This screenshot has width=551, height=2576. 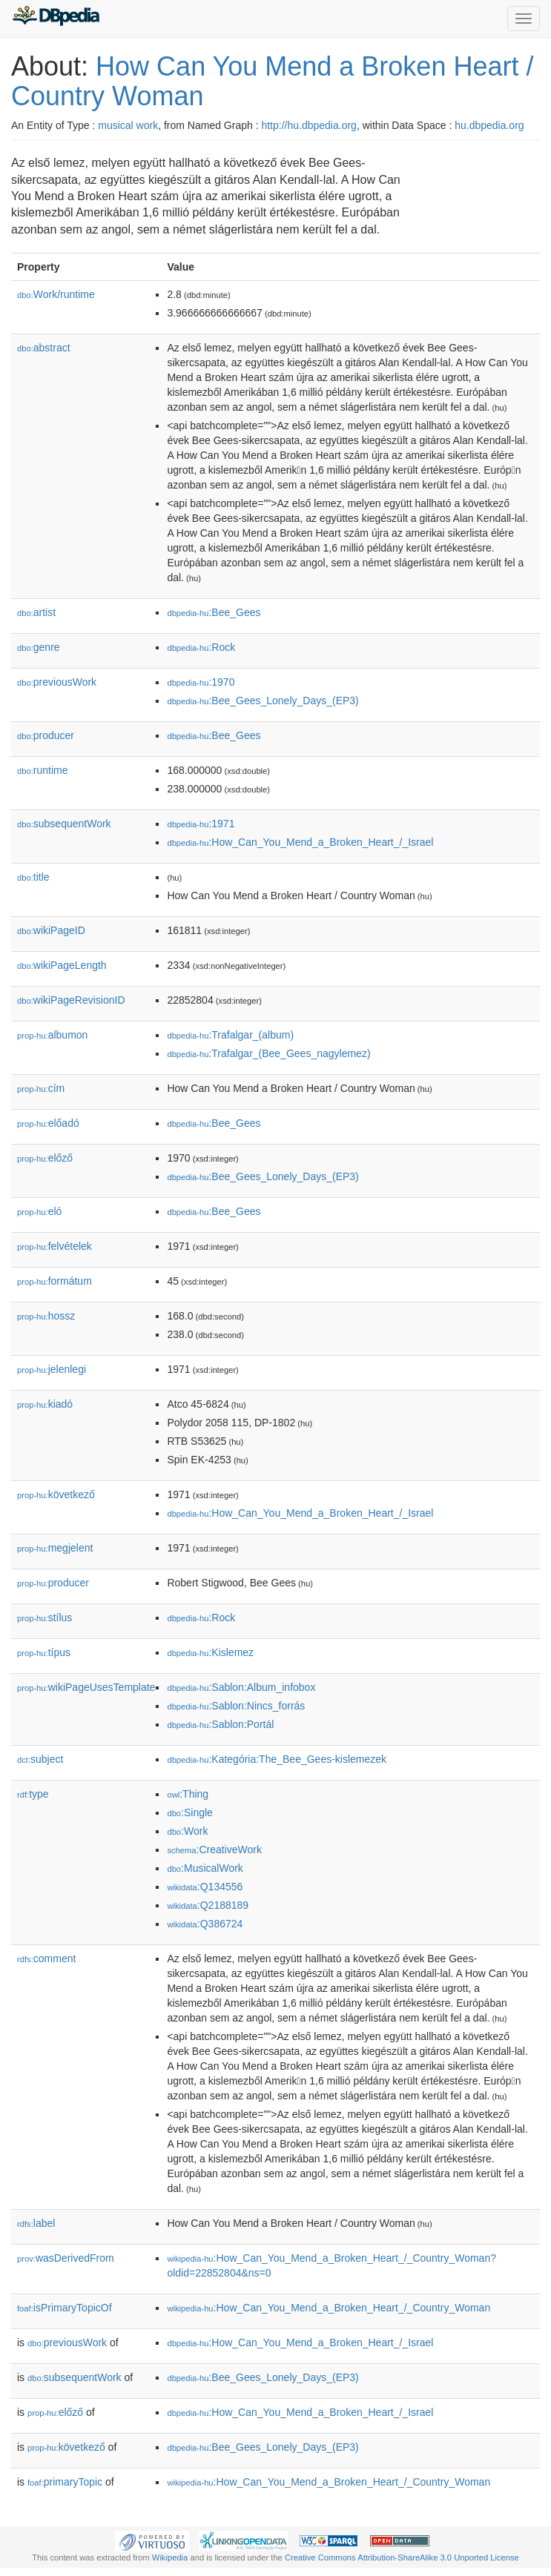 I want to click on :1970, so click(x=200, y=682).